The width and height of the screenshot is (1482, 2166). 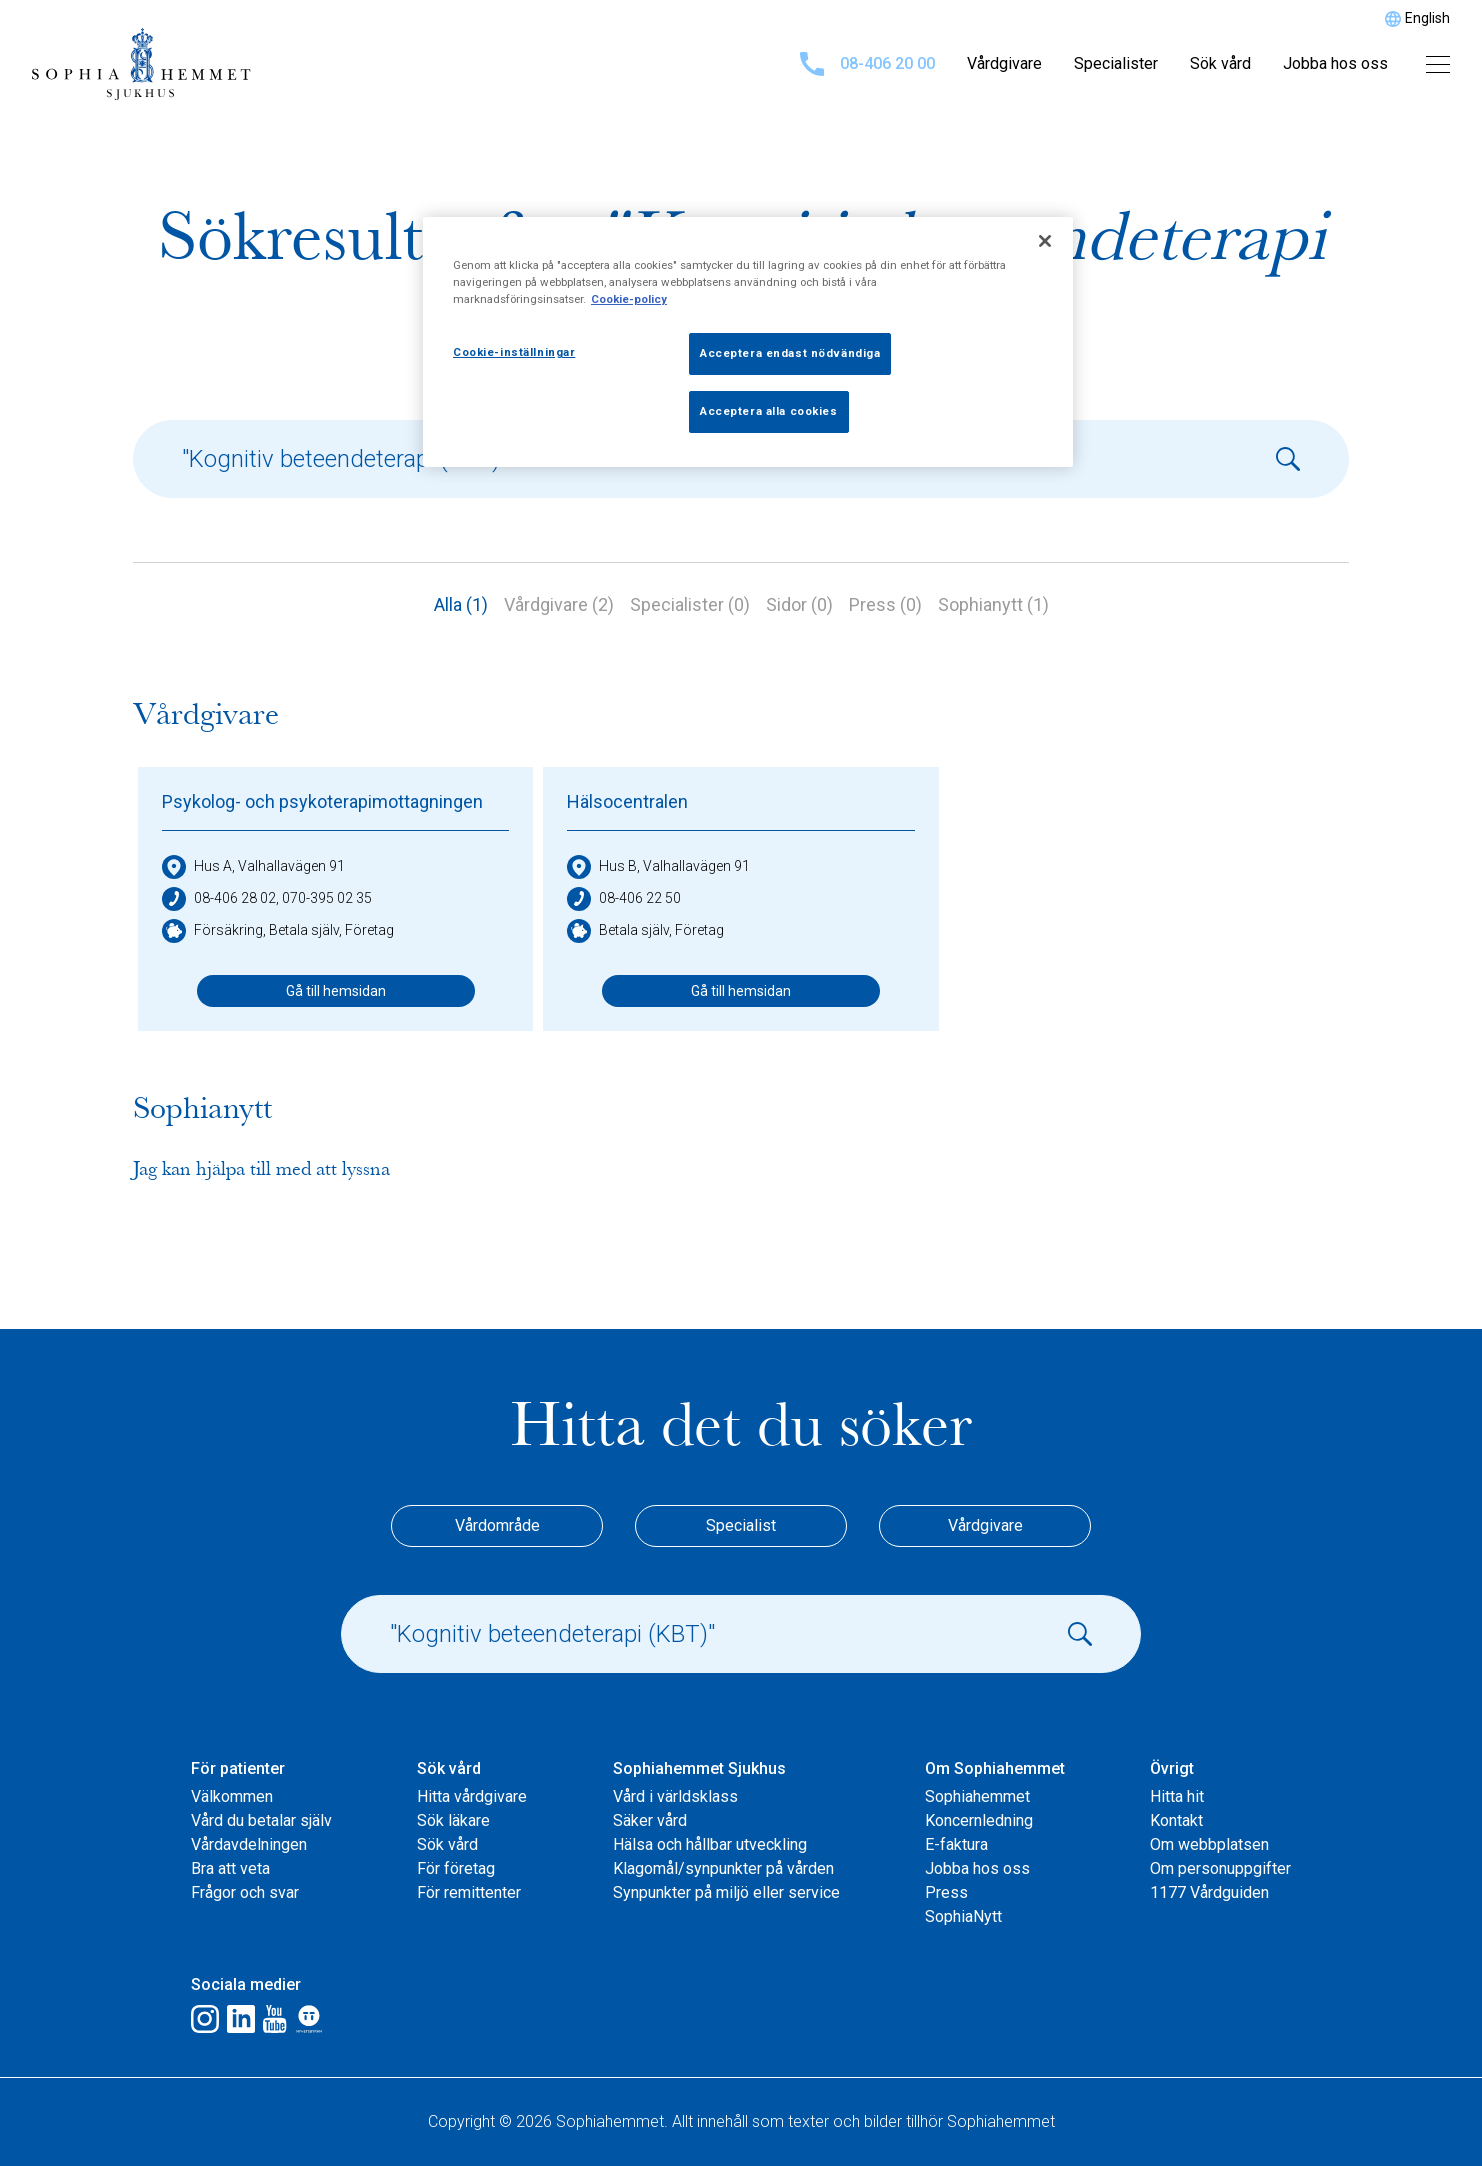 I want to click on Jobba hos oss, so click(x=1335, y=63).